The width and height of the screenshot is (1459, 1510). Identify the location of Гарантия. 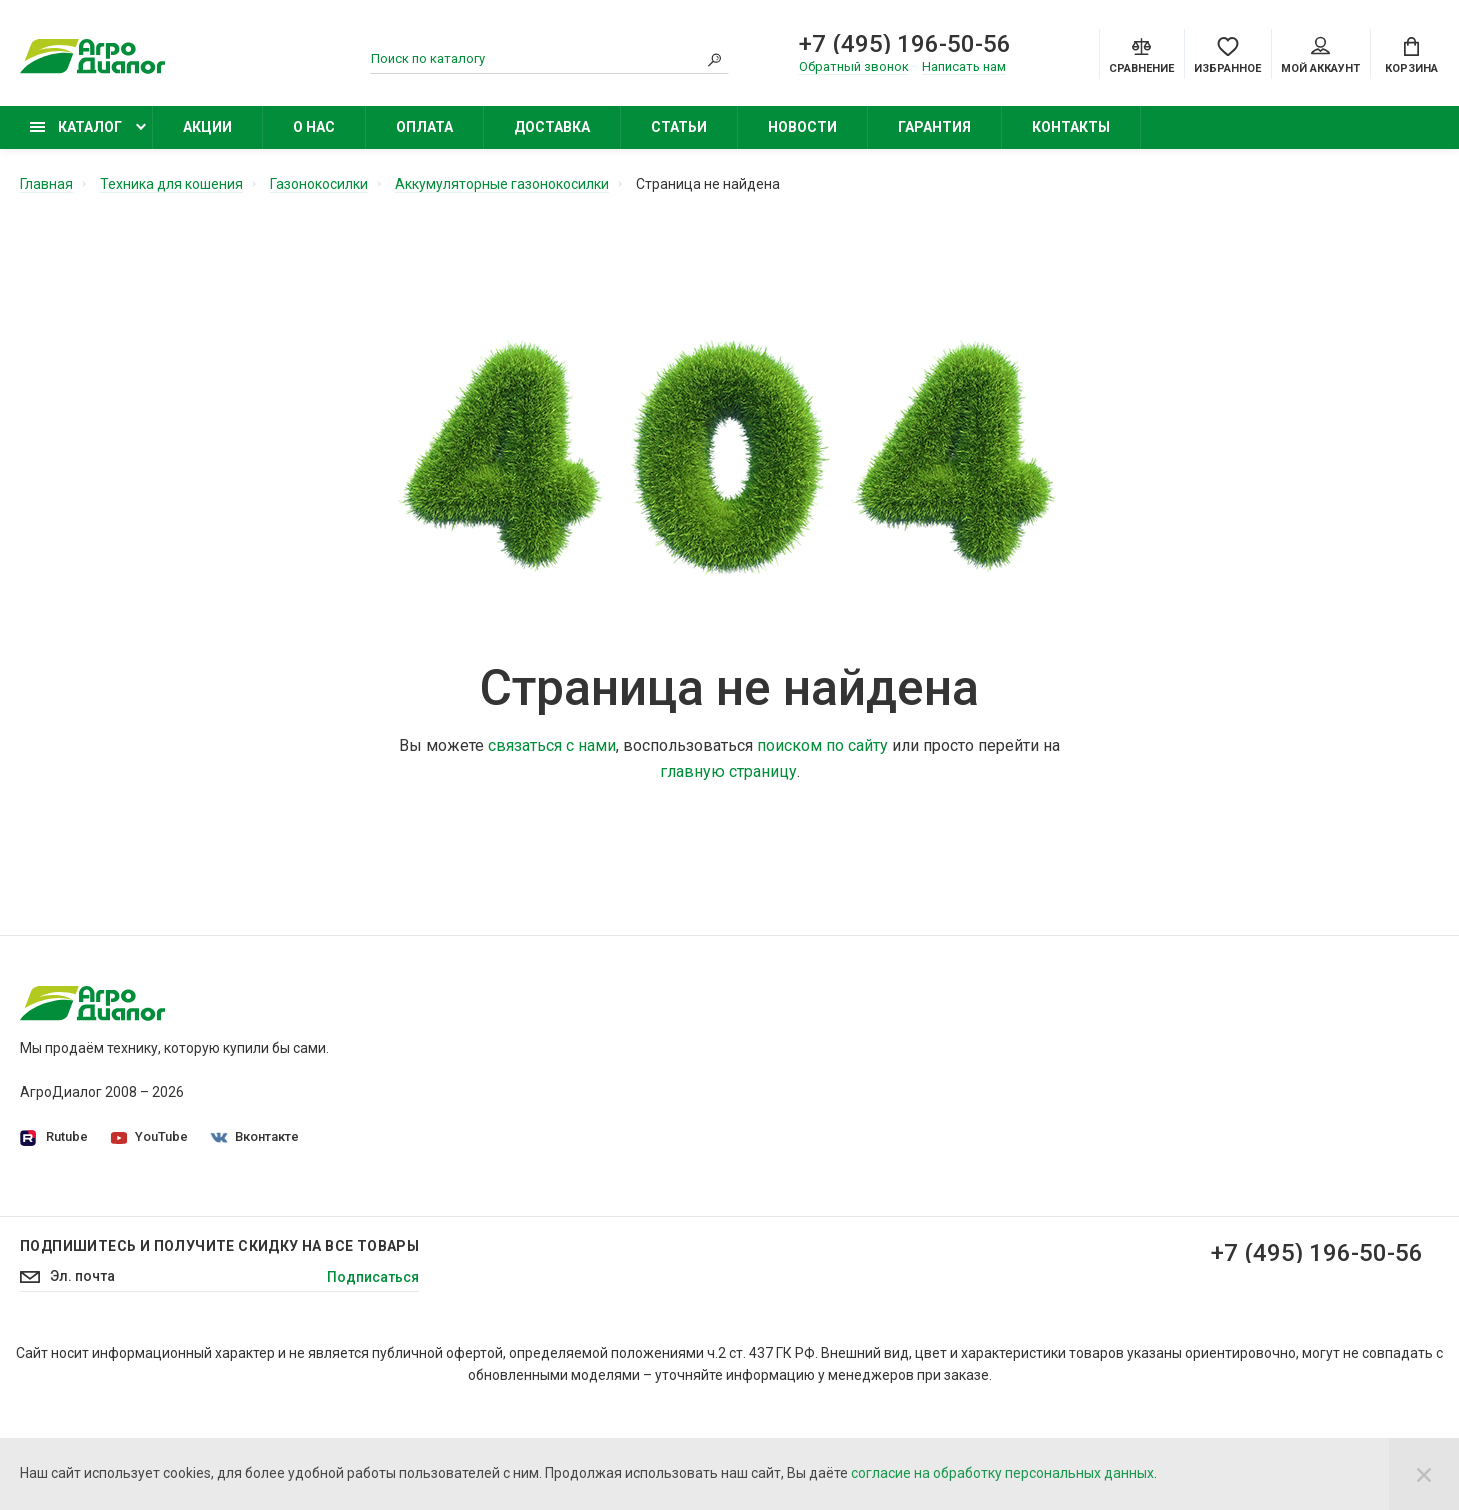
(934, 127).